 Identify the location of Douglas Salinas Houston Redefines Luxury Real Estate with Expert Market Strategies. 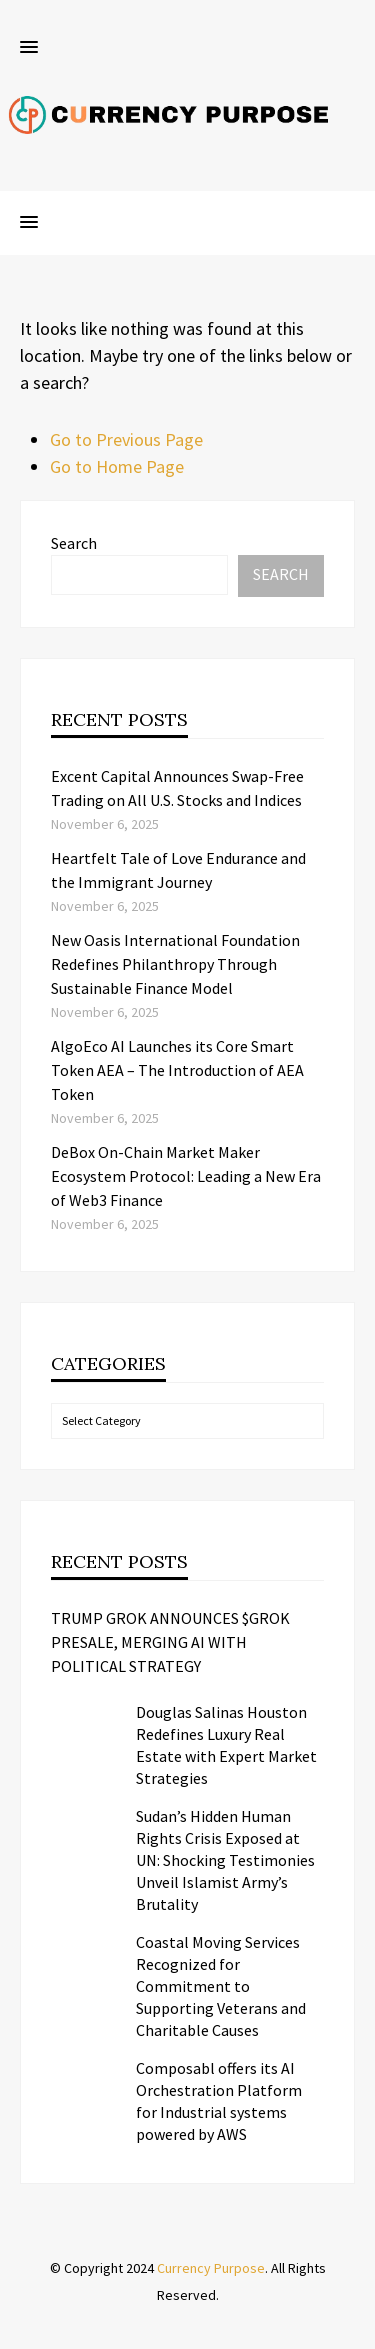
(226, 1745).